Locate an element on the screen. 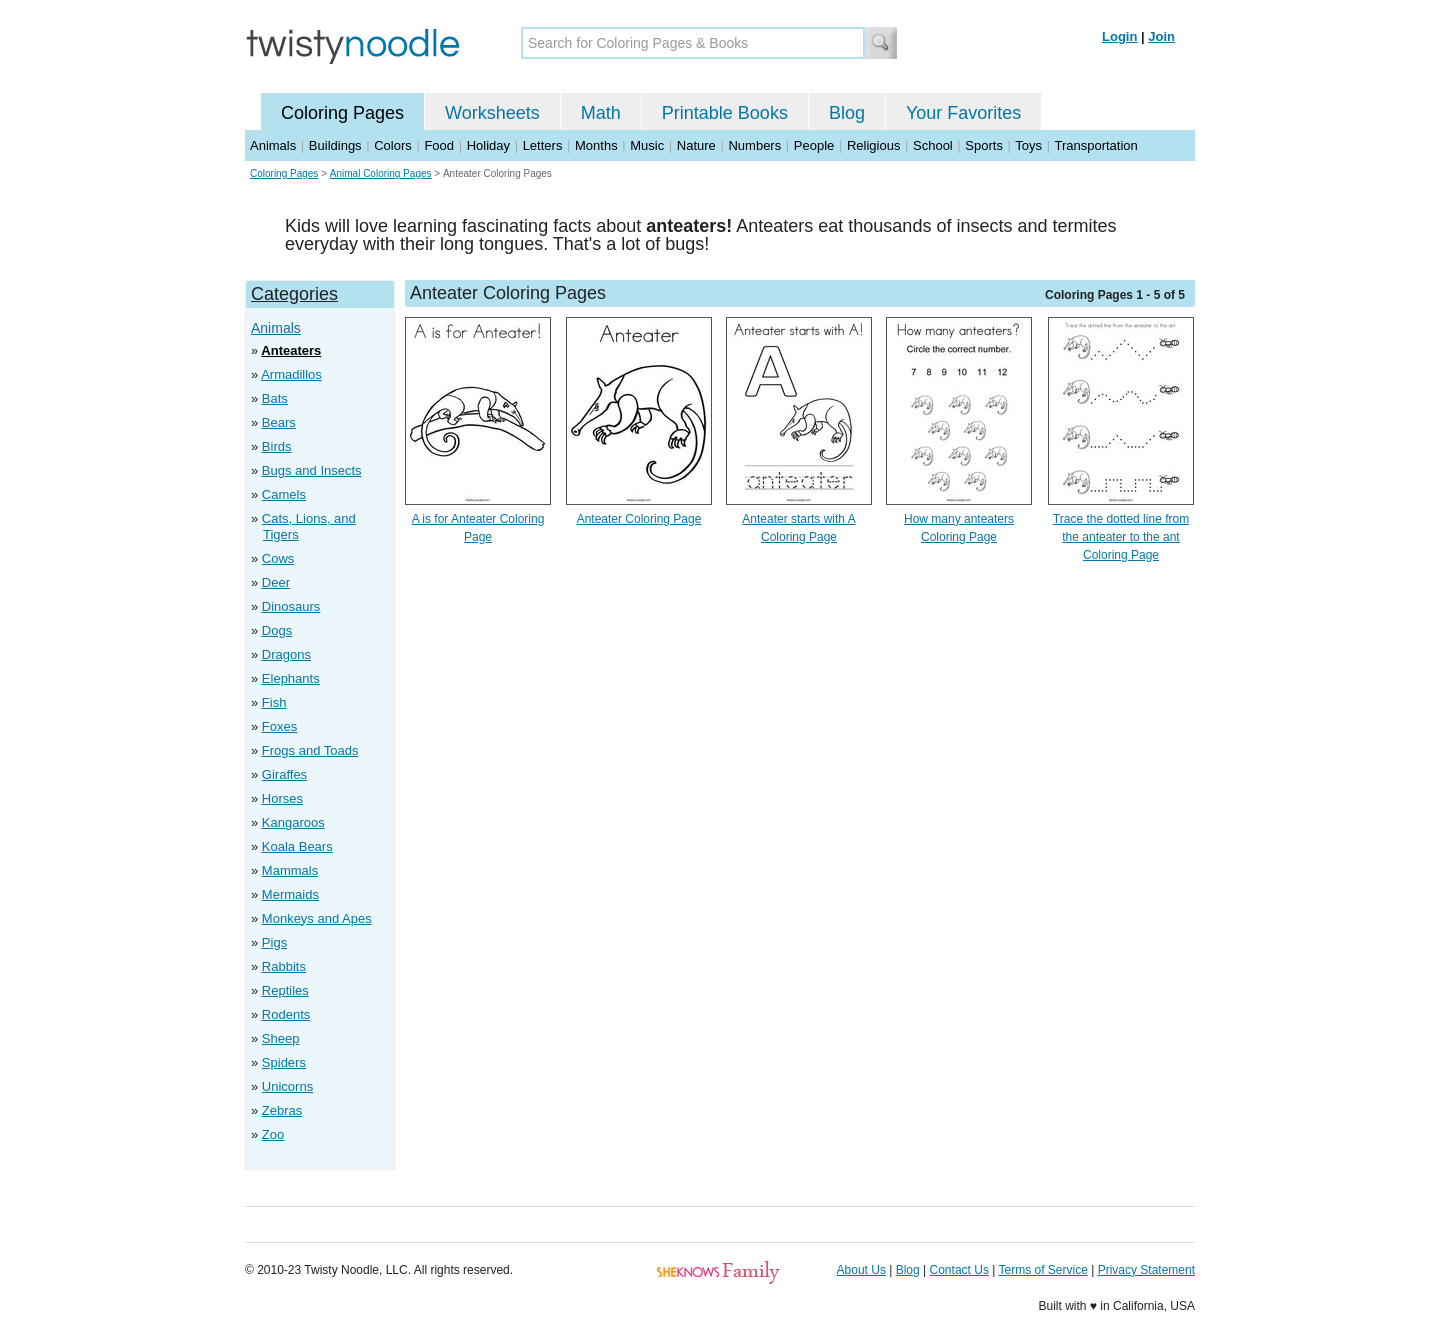 The width and height of the screenshot is (1440, 1333). Bats is located at coordinates (275, 398).